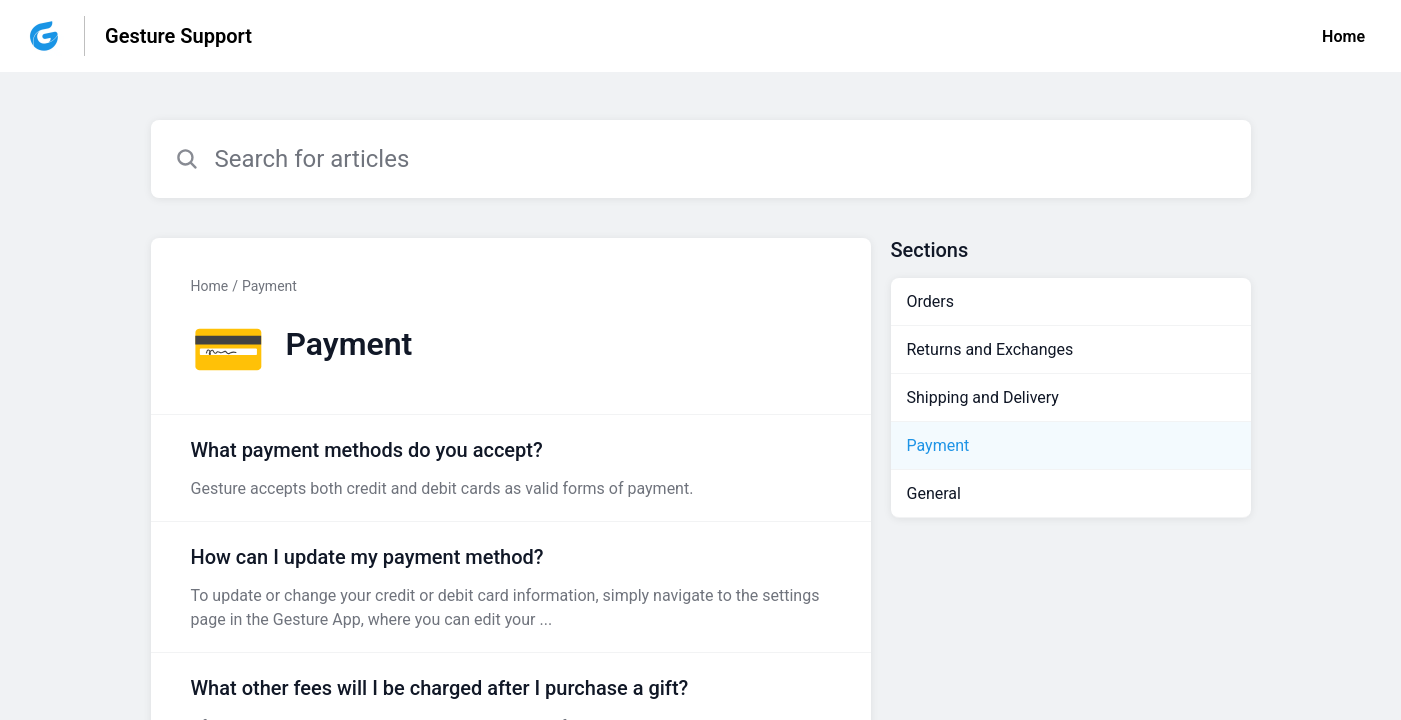  Describe the element at coordinates (934, 493) in the screenshot. I see `General` at that location.